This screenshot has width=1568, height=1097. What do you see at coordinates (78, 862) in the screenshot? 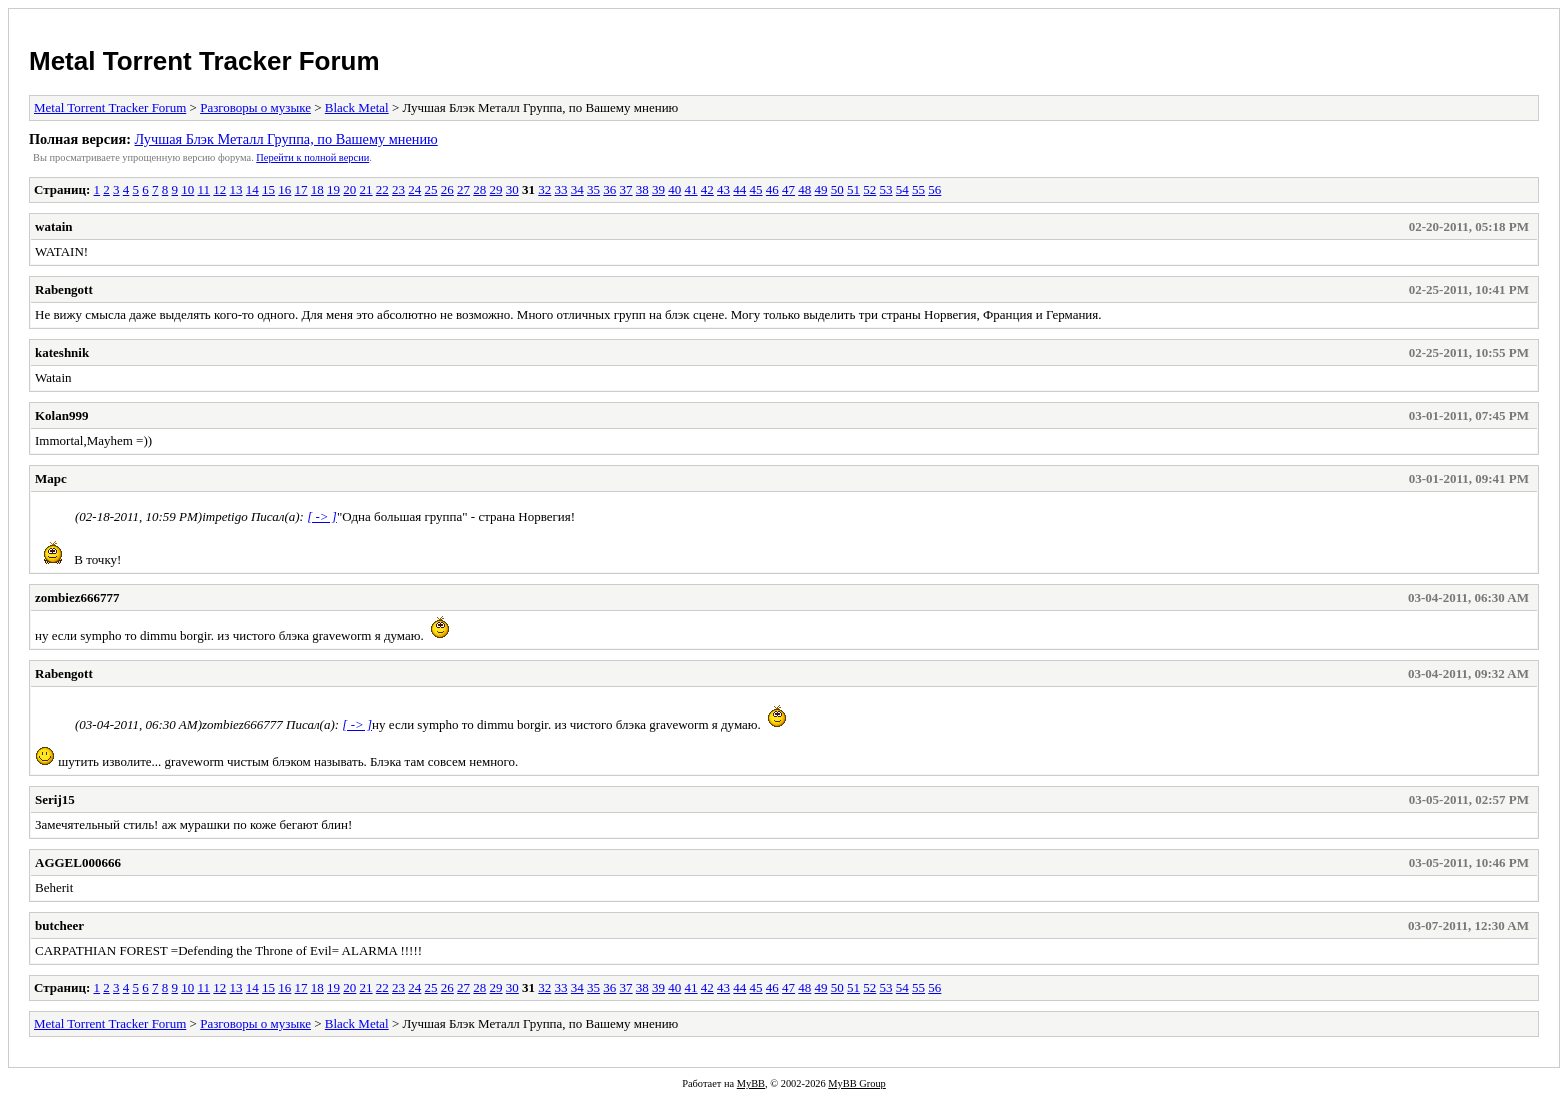
I see `AGGEL000666` at bounding box center [78, 862].